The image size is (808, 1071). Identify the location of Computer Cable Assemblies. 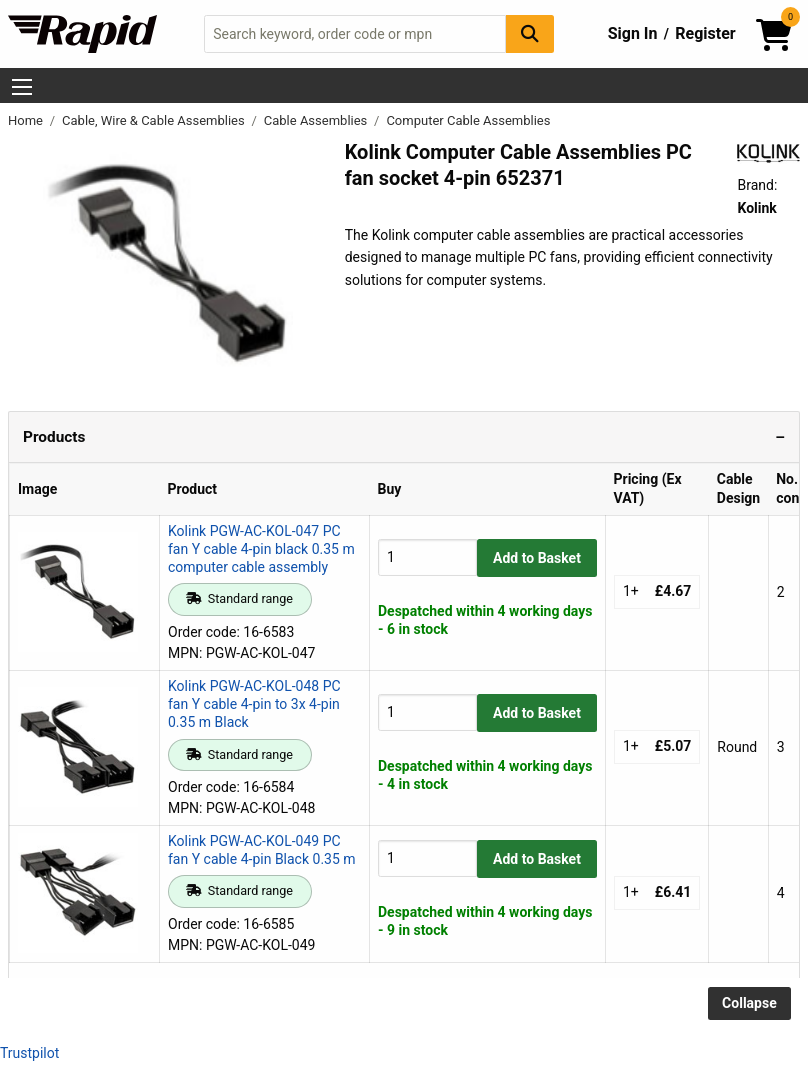
(468, 120).